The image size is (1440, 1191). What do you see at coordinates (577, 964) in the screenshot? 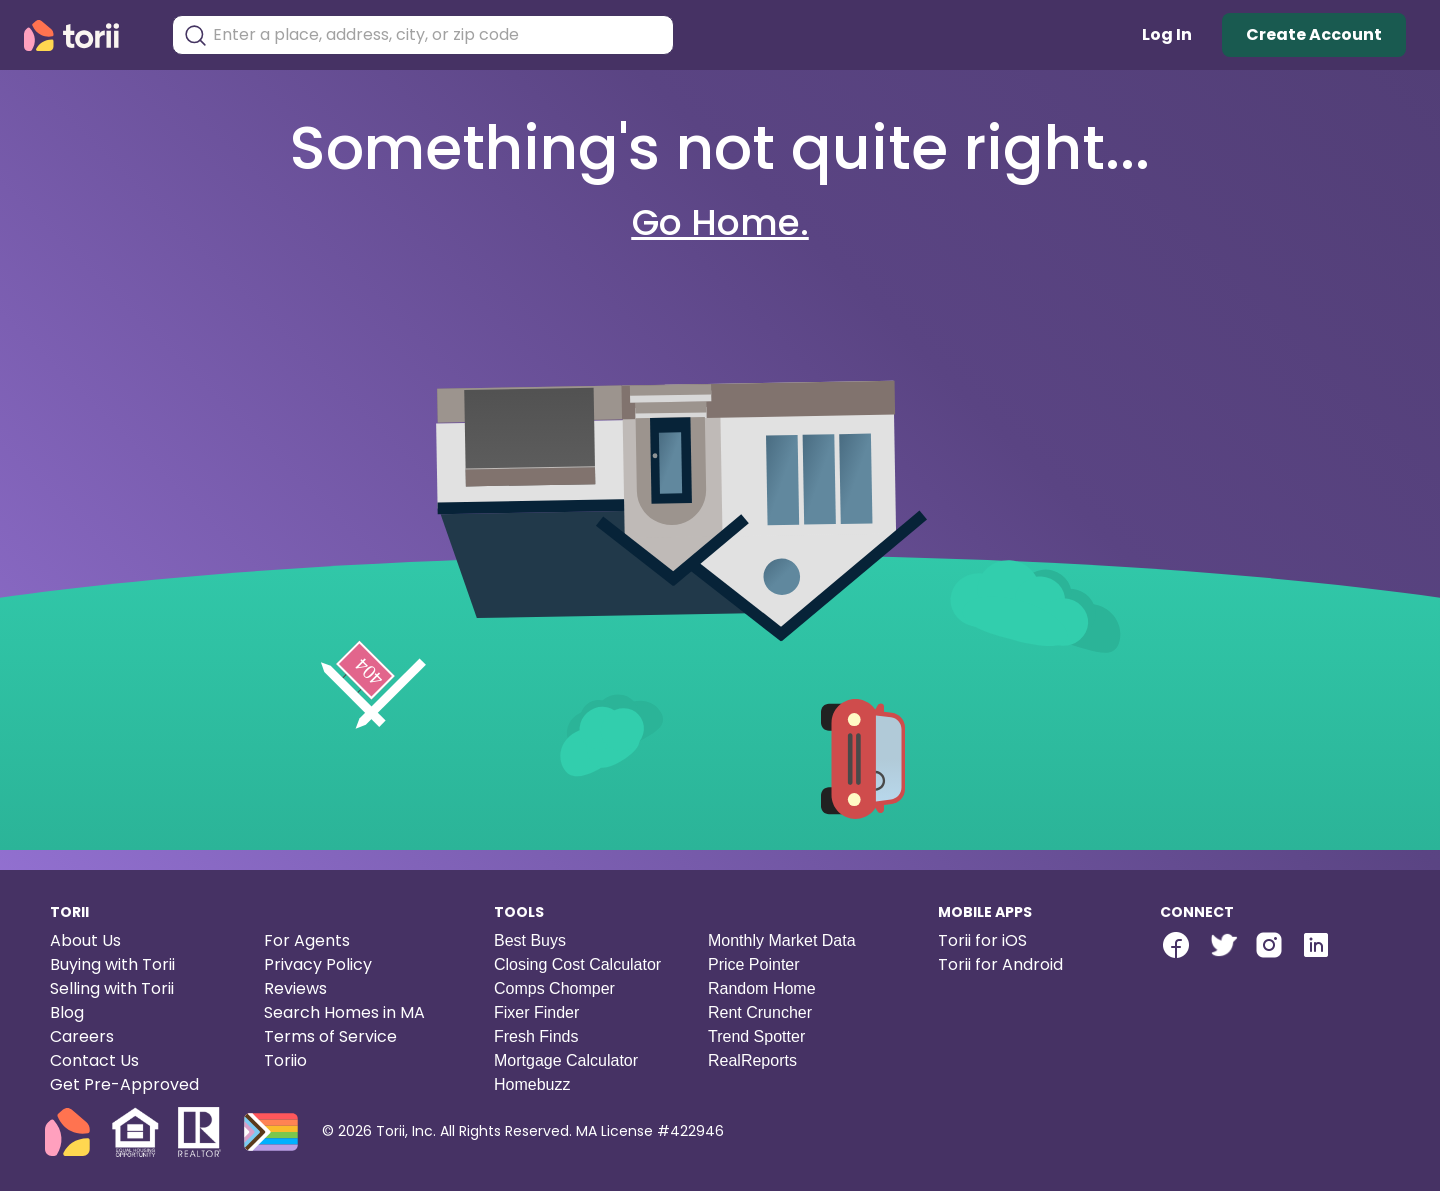
I see `Closing Cost Calculator` at bounding box center [577, 964].